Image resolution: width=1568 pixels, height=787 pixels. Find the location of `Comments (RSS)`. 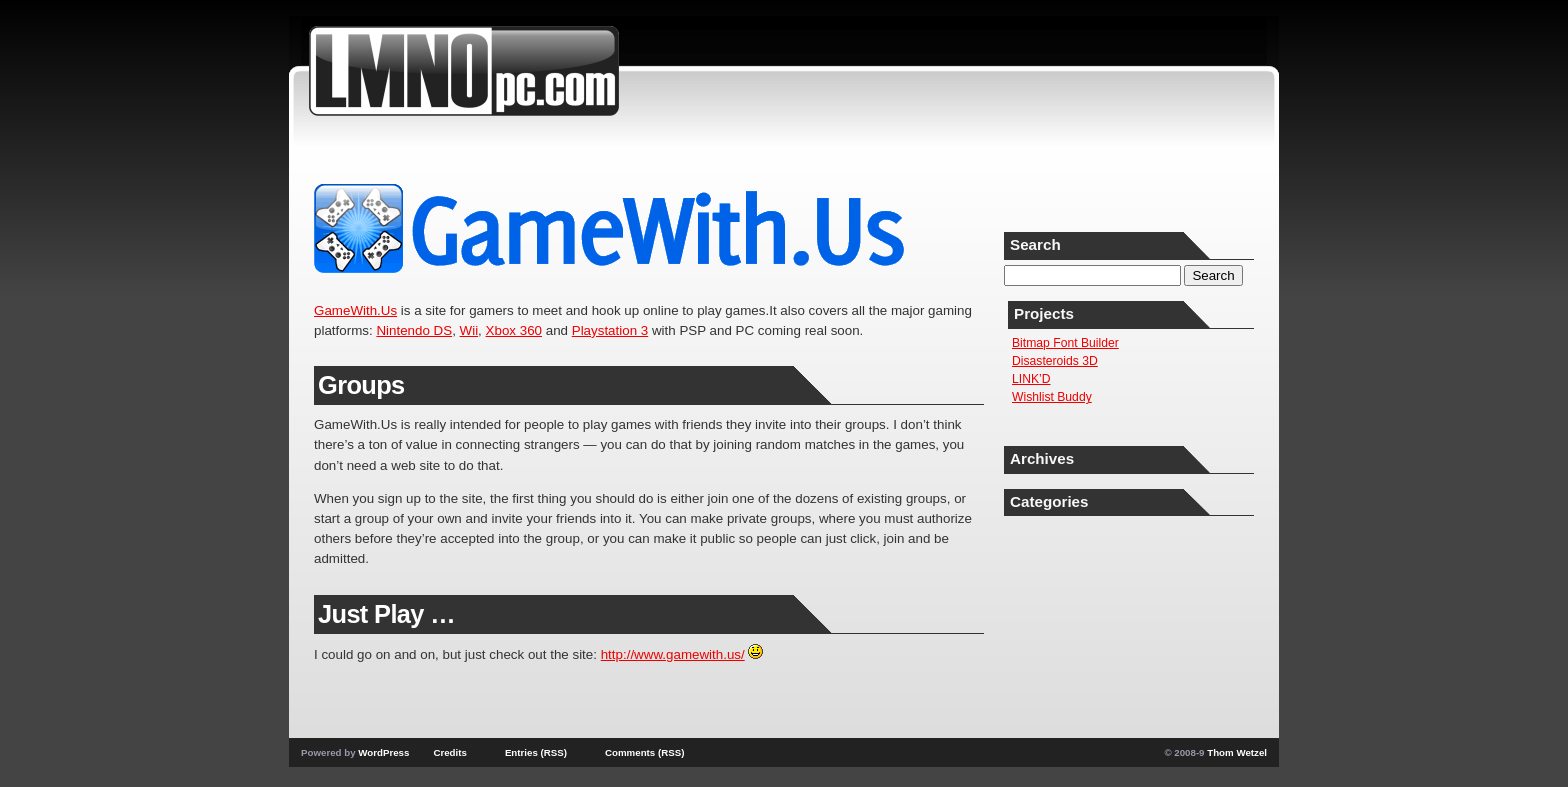

Comments (RSS) is located at coordinates (644, 752).